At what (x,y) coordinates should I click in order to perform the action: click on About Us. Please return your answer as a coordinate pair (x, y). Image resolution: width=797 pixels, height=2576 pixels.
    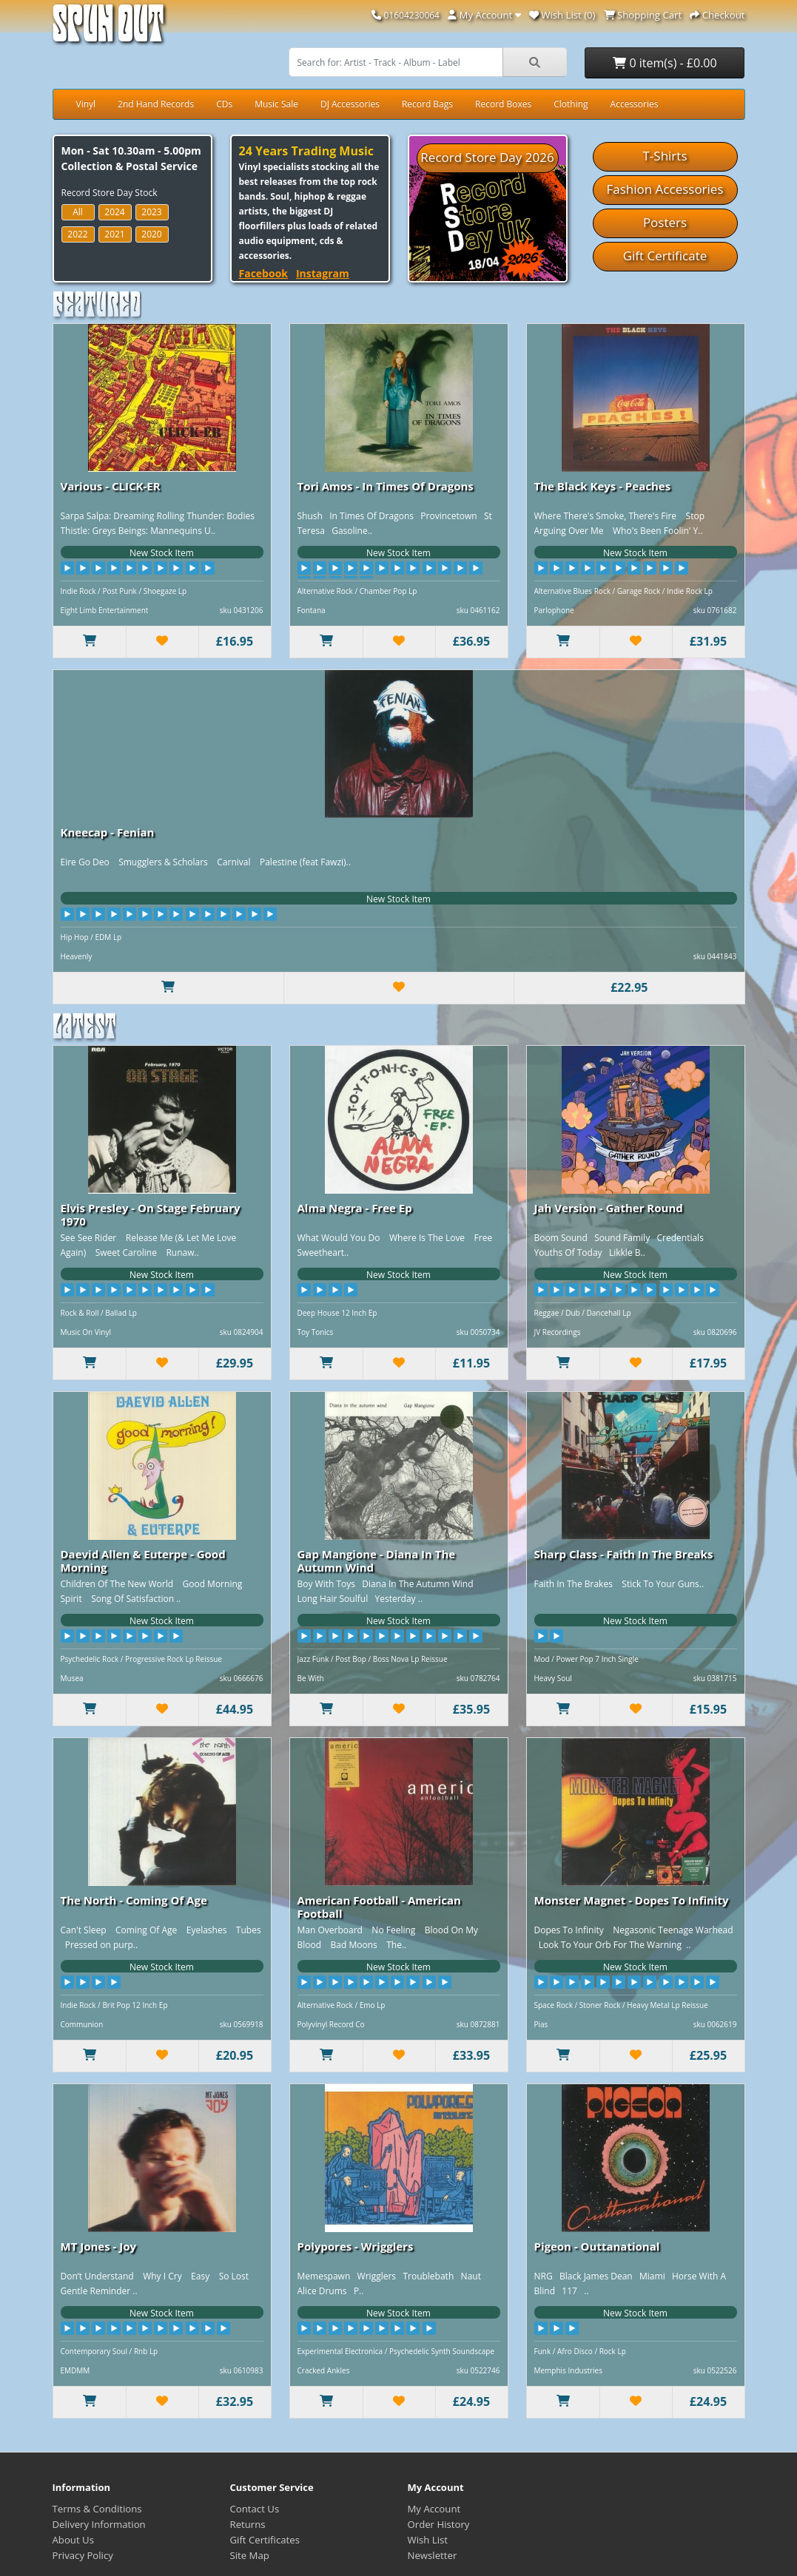
    Looking at the image, I should click on (73, 2539).